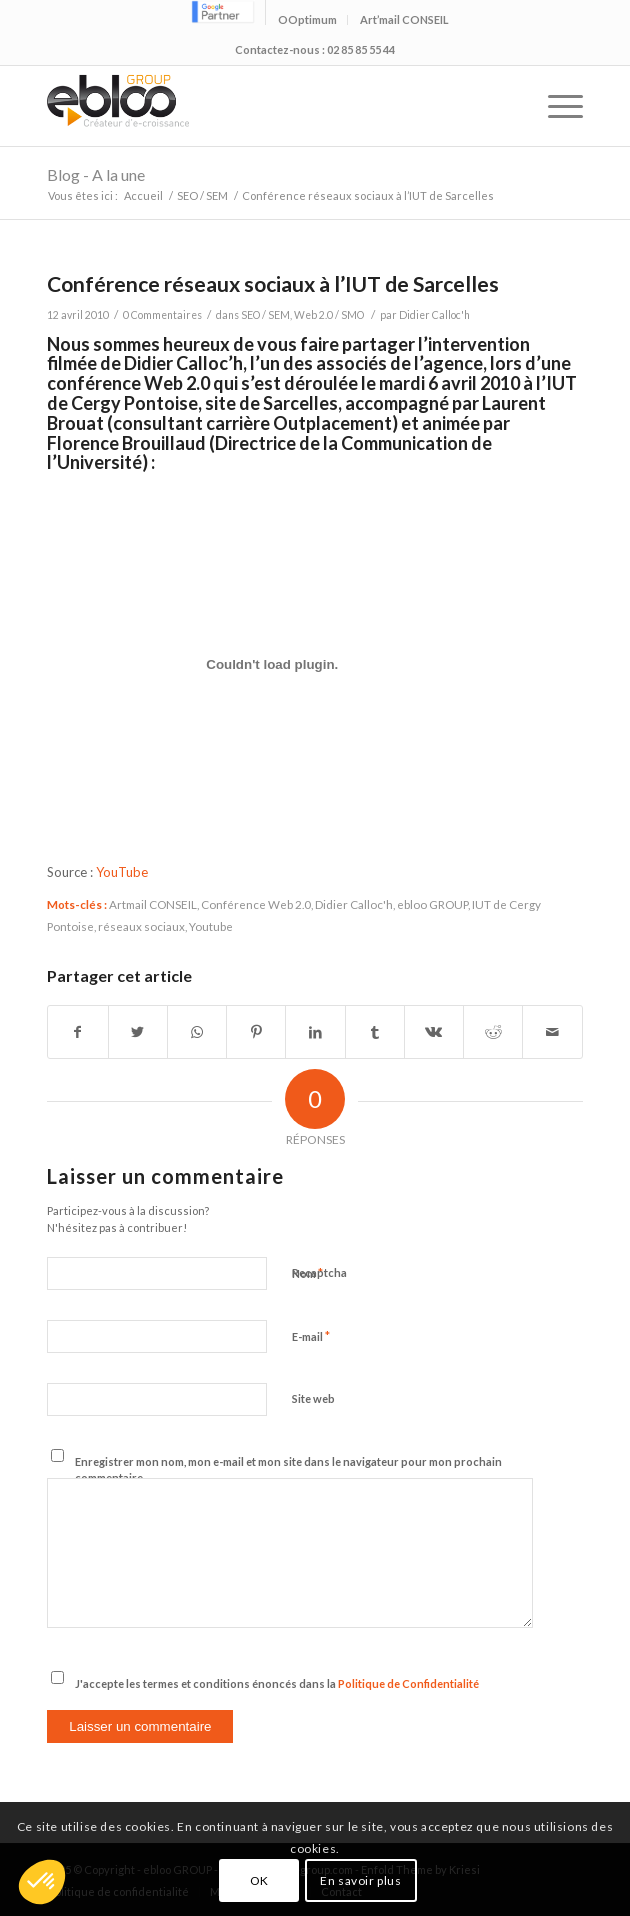  What do you see at coordinates (434, 315) in the screenshot?
I see `Didier Calloc'h` at bounding box center [434, 315].